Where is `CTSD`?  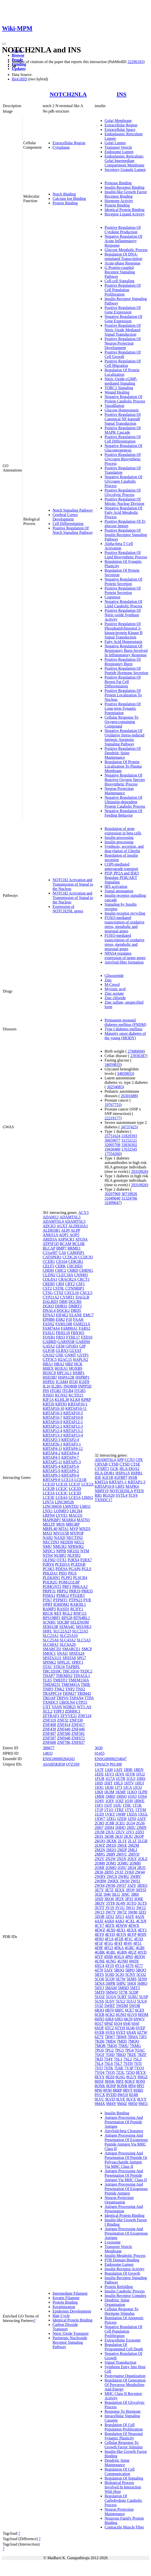 CTSD is located at coordinates (124, 1464).